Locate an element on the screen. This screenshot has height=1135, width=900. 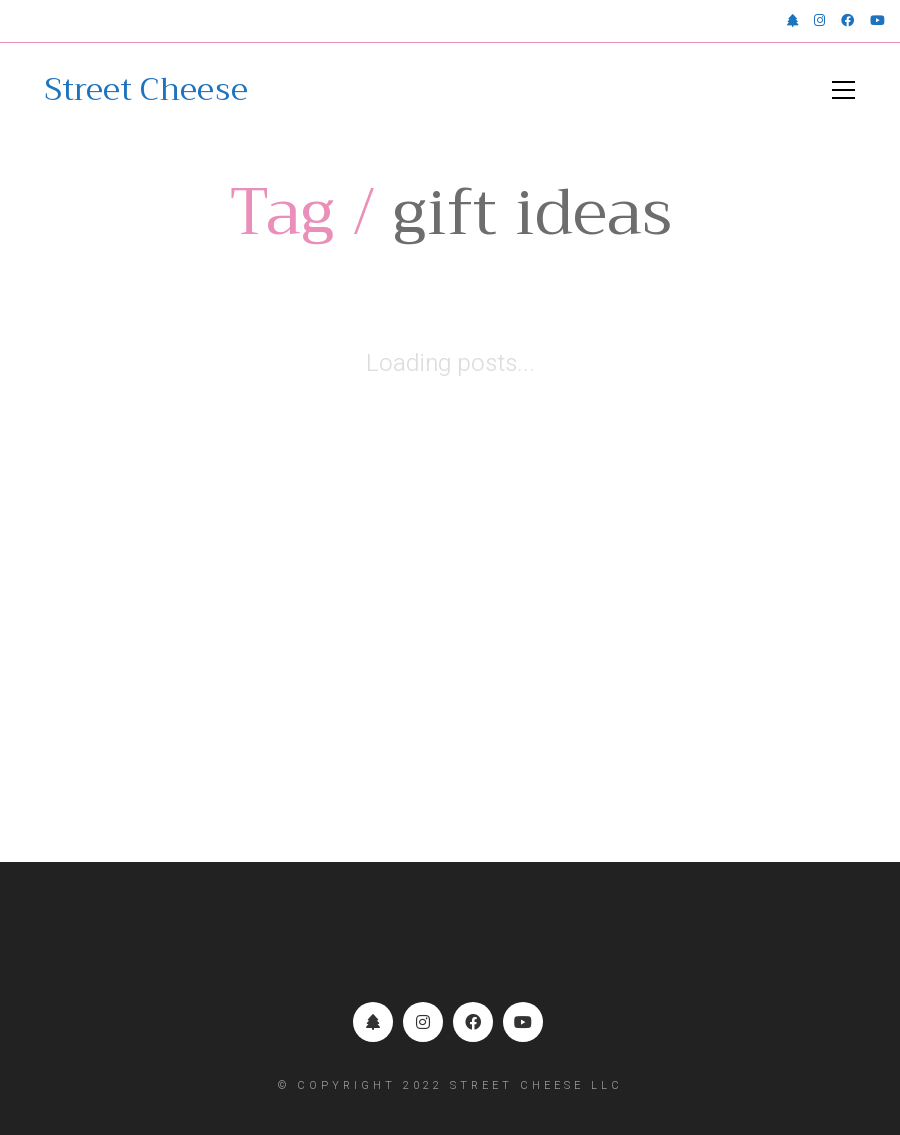
[Instagram] is located at coordinates (423, 1022).